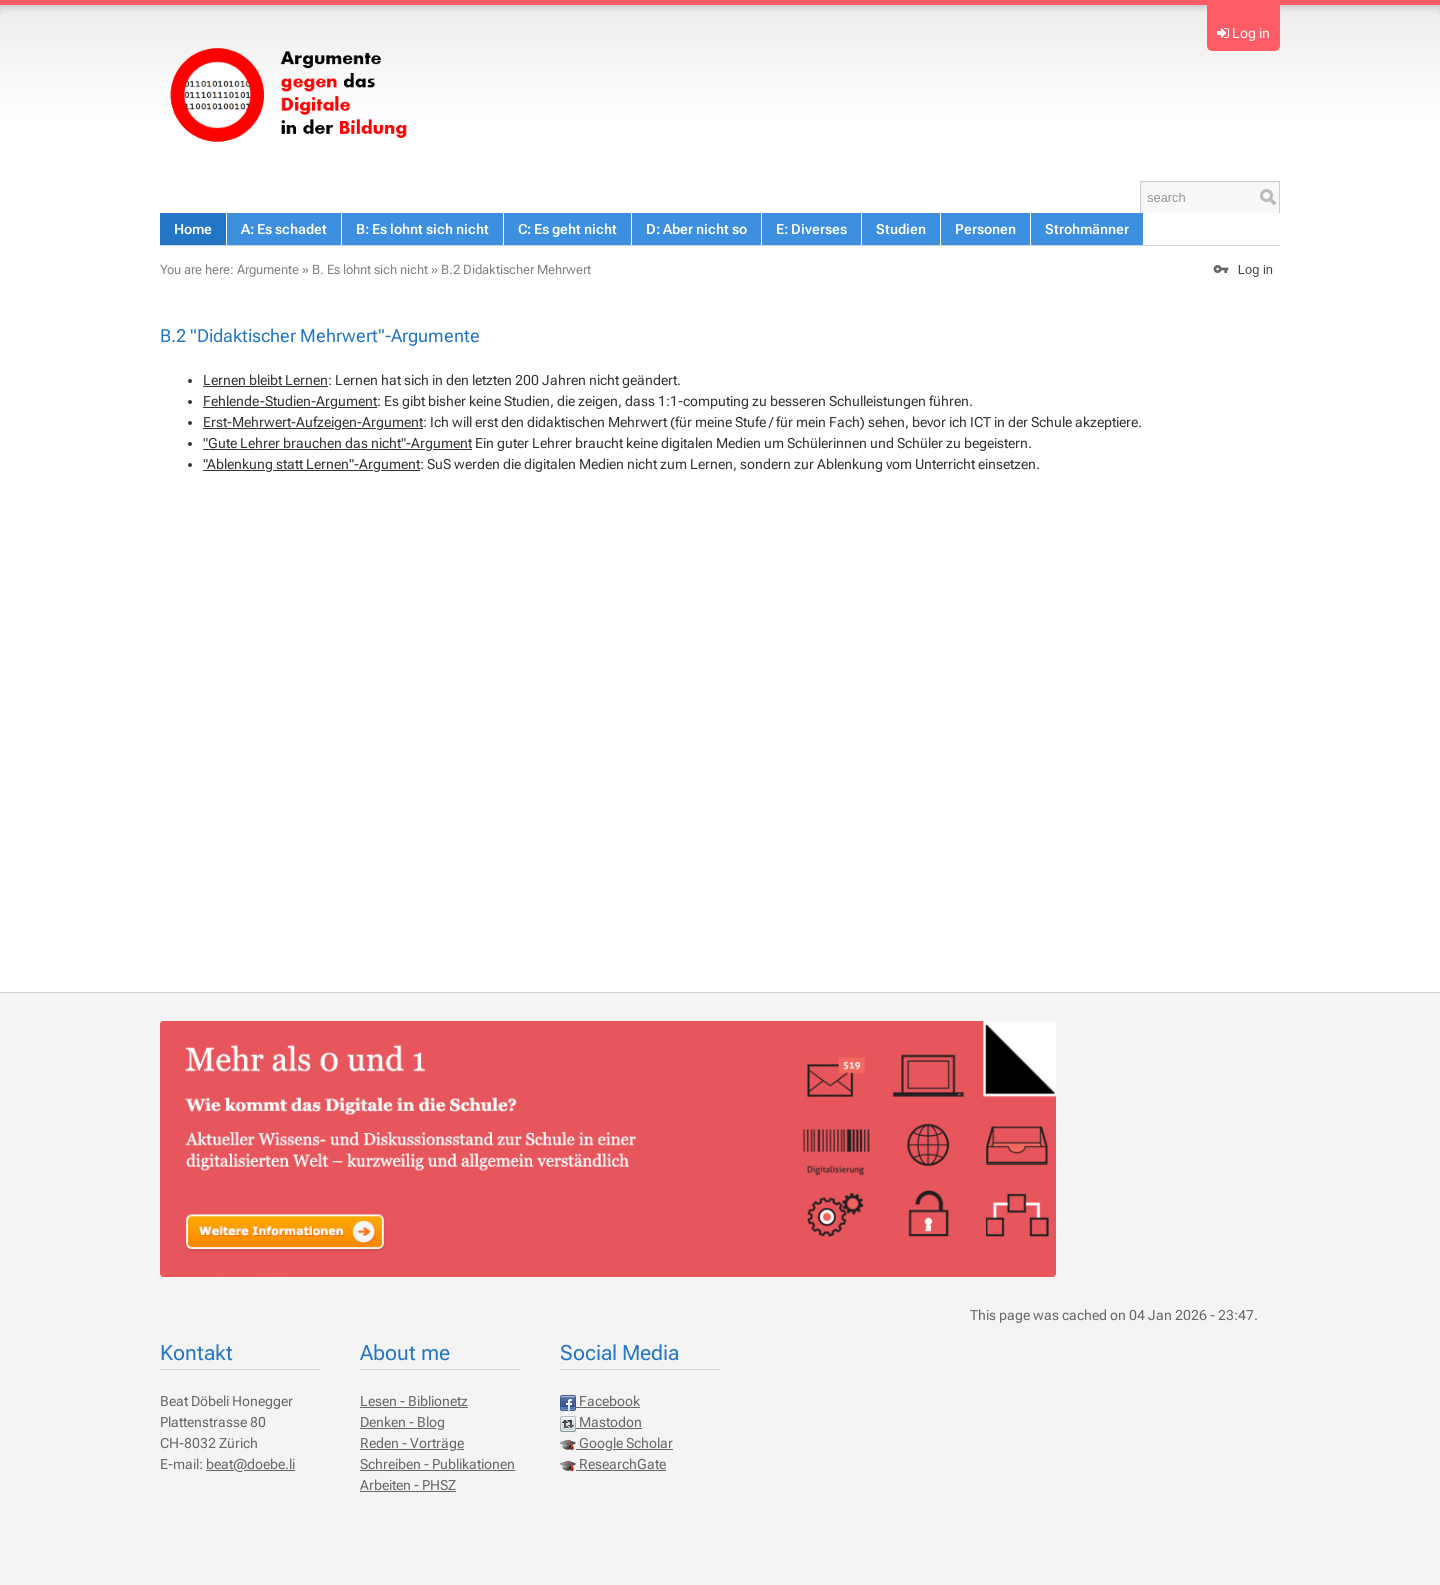 Image resolution: width=1440 pixels, height=1585 pixels. Describe the element at coordinates (437, 1464) in the screenshot. I see `Schreiben - Publikationen` at that location.